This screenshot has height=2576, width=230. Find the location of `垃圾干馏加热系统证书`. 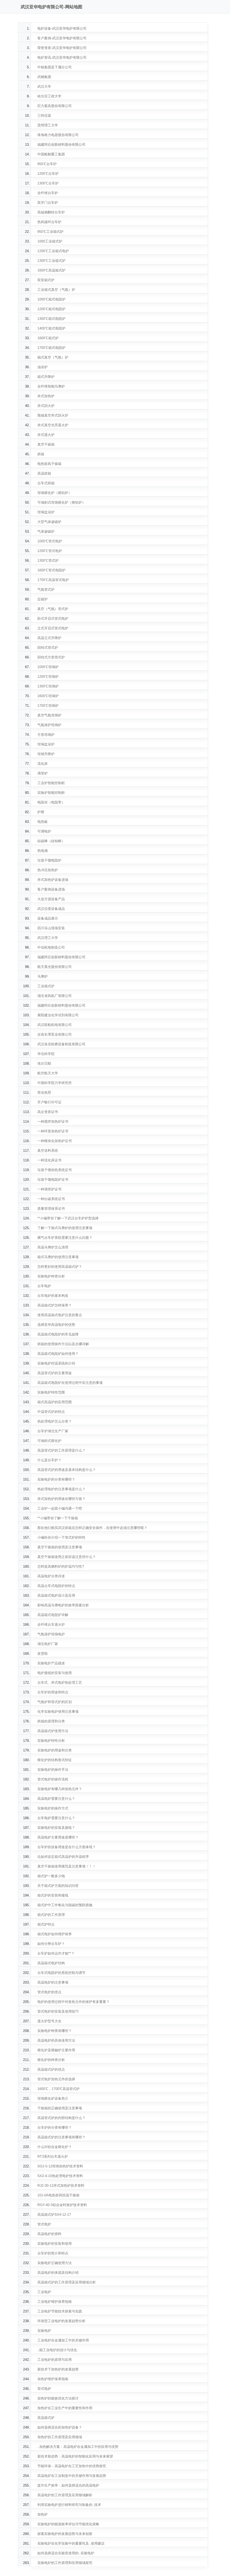

垃圾干馏加热系统证书 is located at coordinates (54, 1170).